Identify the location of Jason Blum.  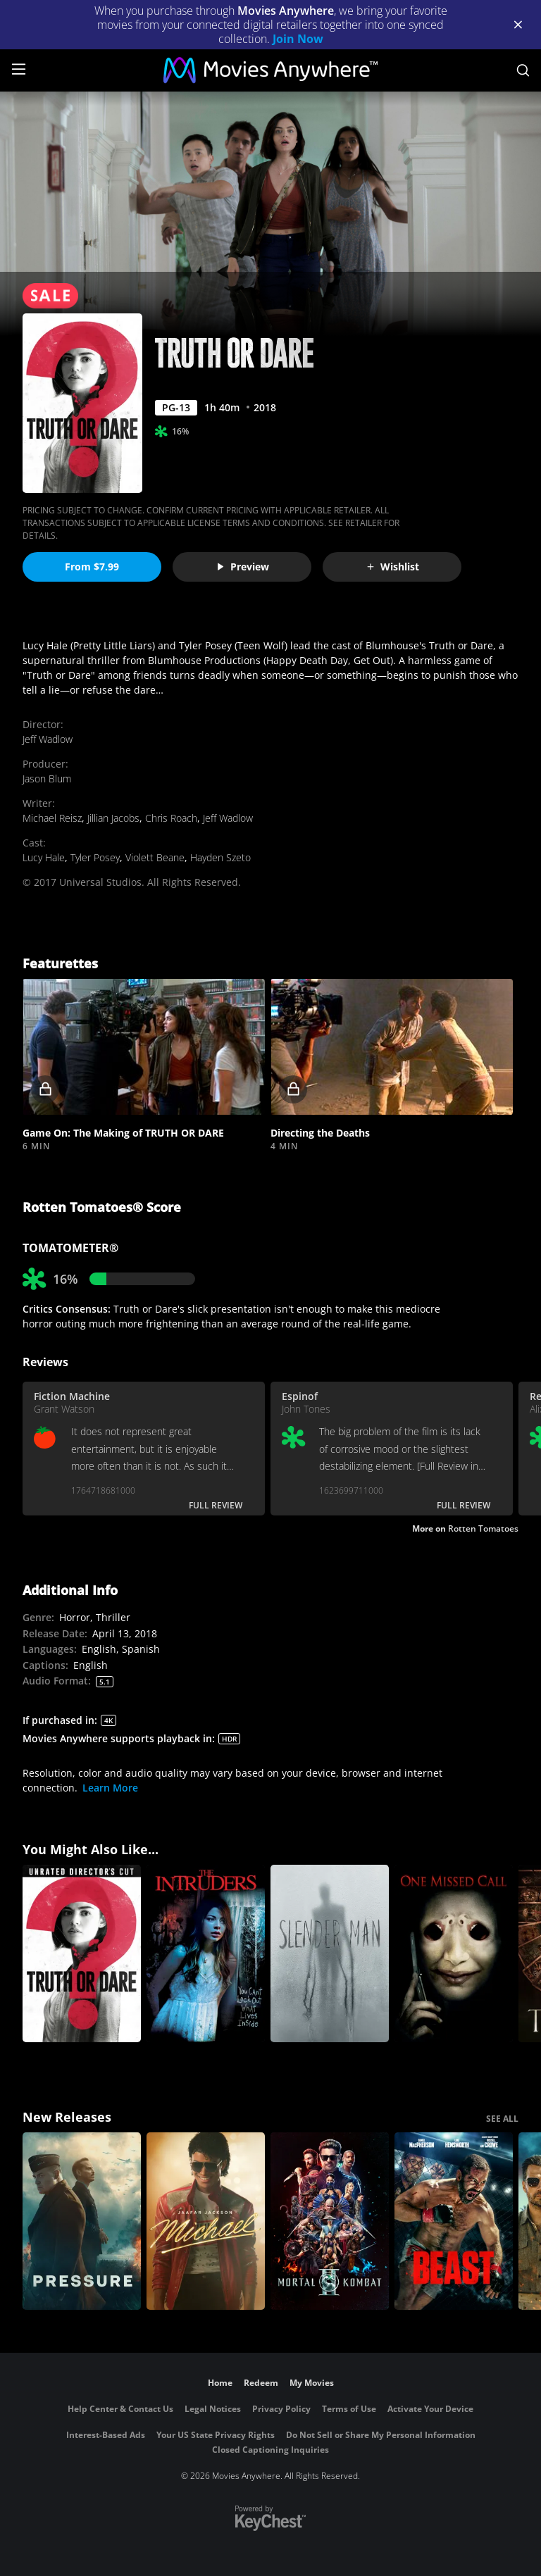
(47, 778).